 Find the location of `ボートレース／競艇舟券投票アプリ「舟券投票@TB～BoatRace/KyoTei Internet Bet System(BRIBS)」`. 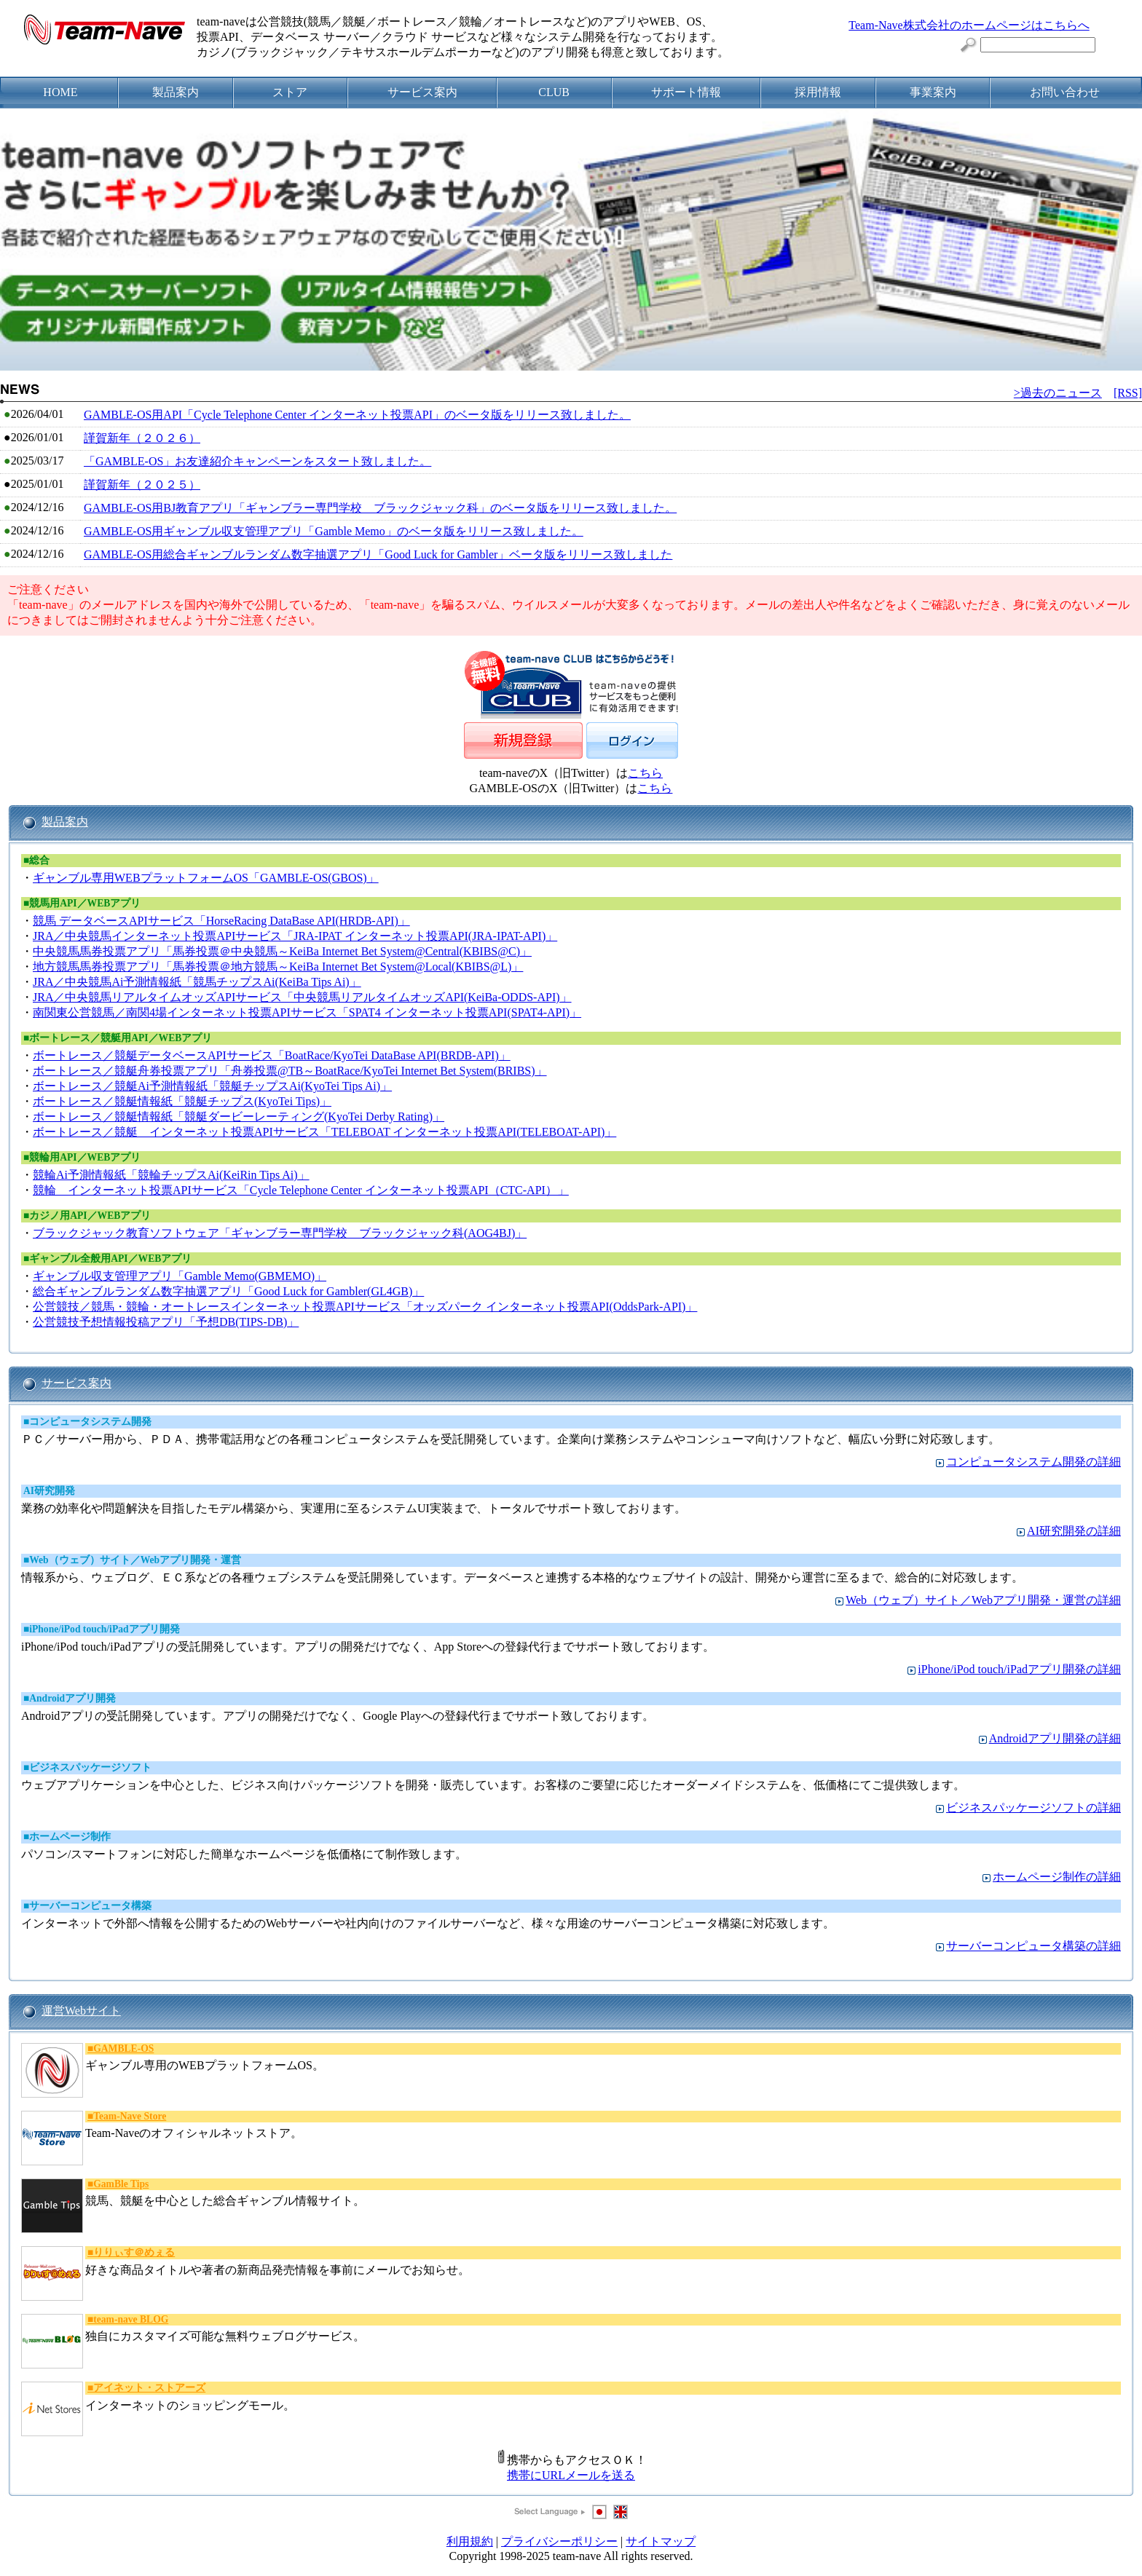

ボートレース／競艇舟券投票アプリ「舟券投票@TB～BoatRace/KyoTei Internet Bet System(BRIBS)」 is located at coordinates (290, 1070).